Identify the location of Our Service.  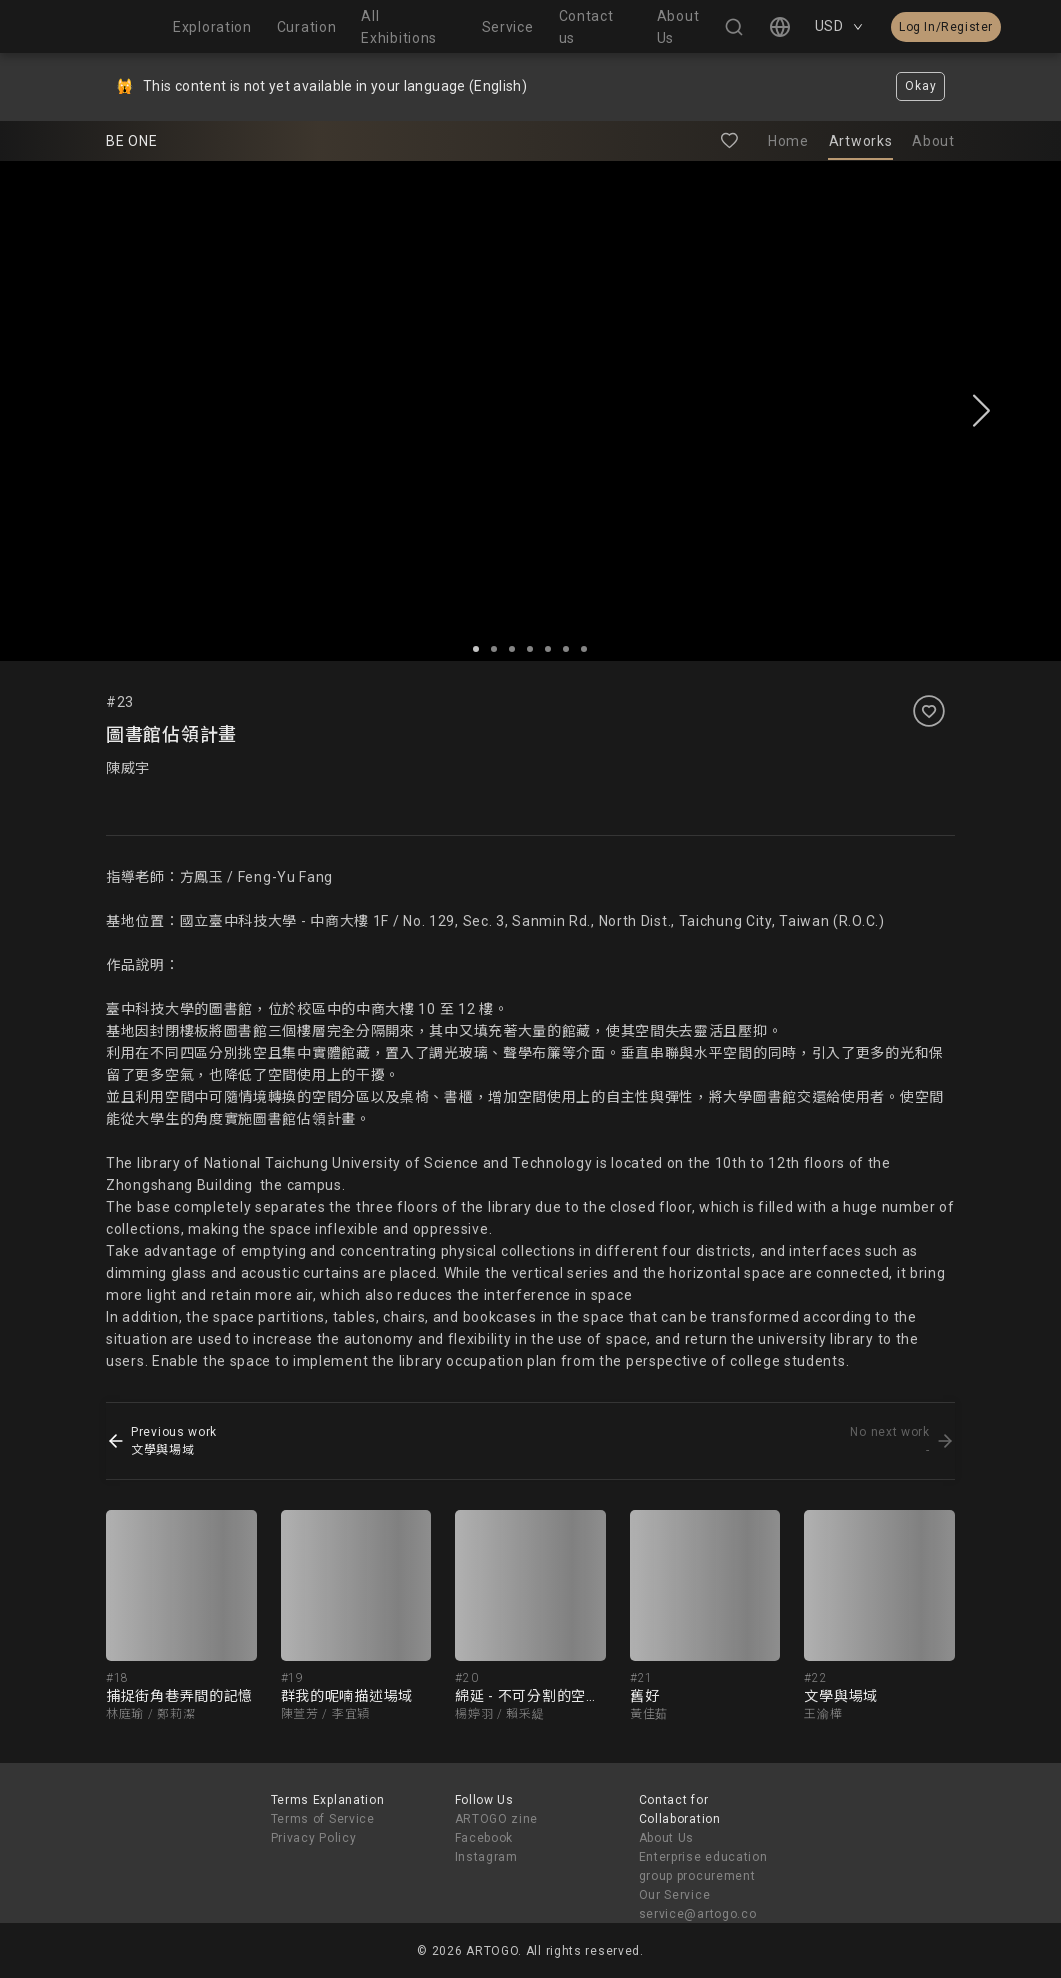
(675, 1895).